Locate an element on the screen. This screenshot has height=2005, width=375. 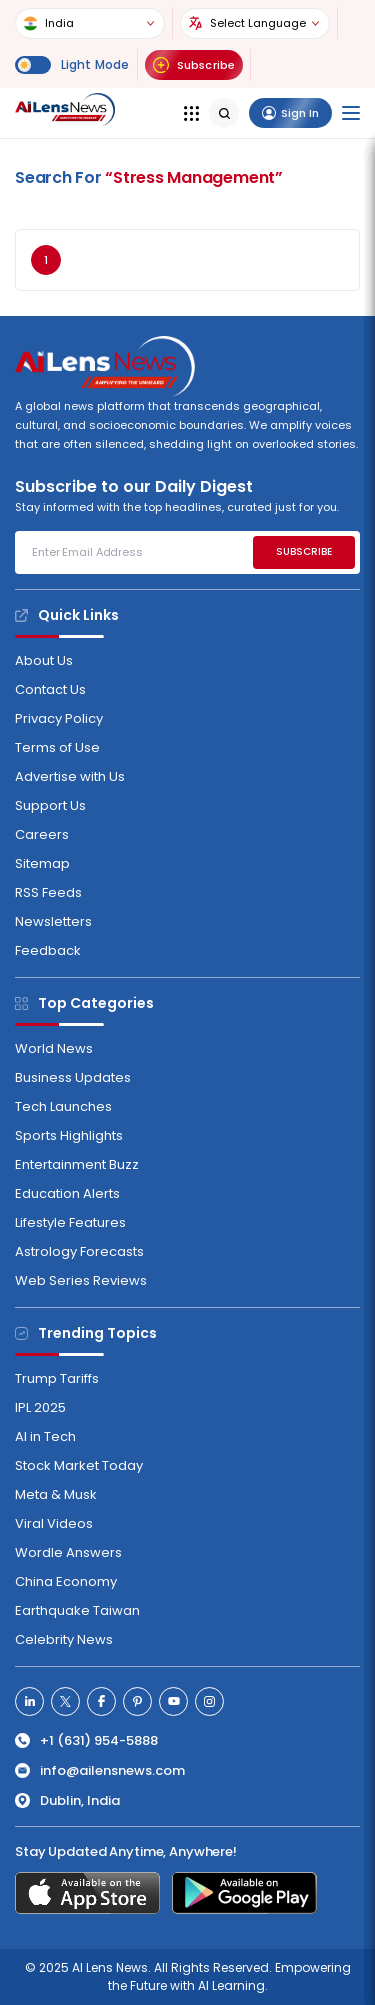
Viral Videos is located at coordinates (54, 1523).